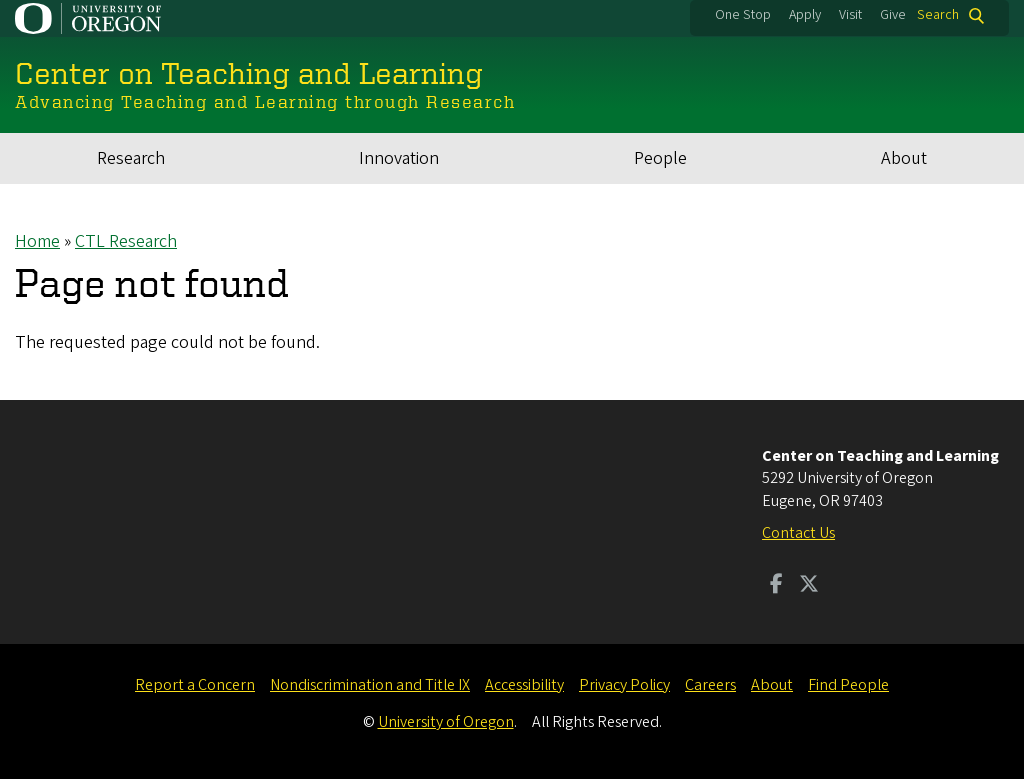 This screenshot has height=779, width=1024. What do you see at coordinates (195, 685) in the screenshot?
I see `Report a Concern` at bounding box center [195, 685].